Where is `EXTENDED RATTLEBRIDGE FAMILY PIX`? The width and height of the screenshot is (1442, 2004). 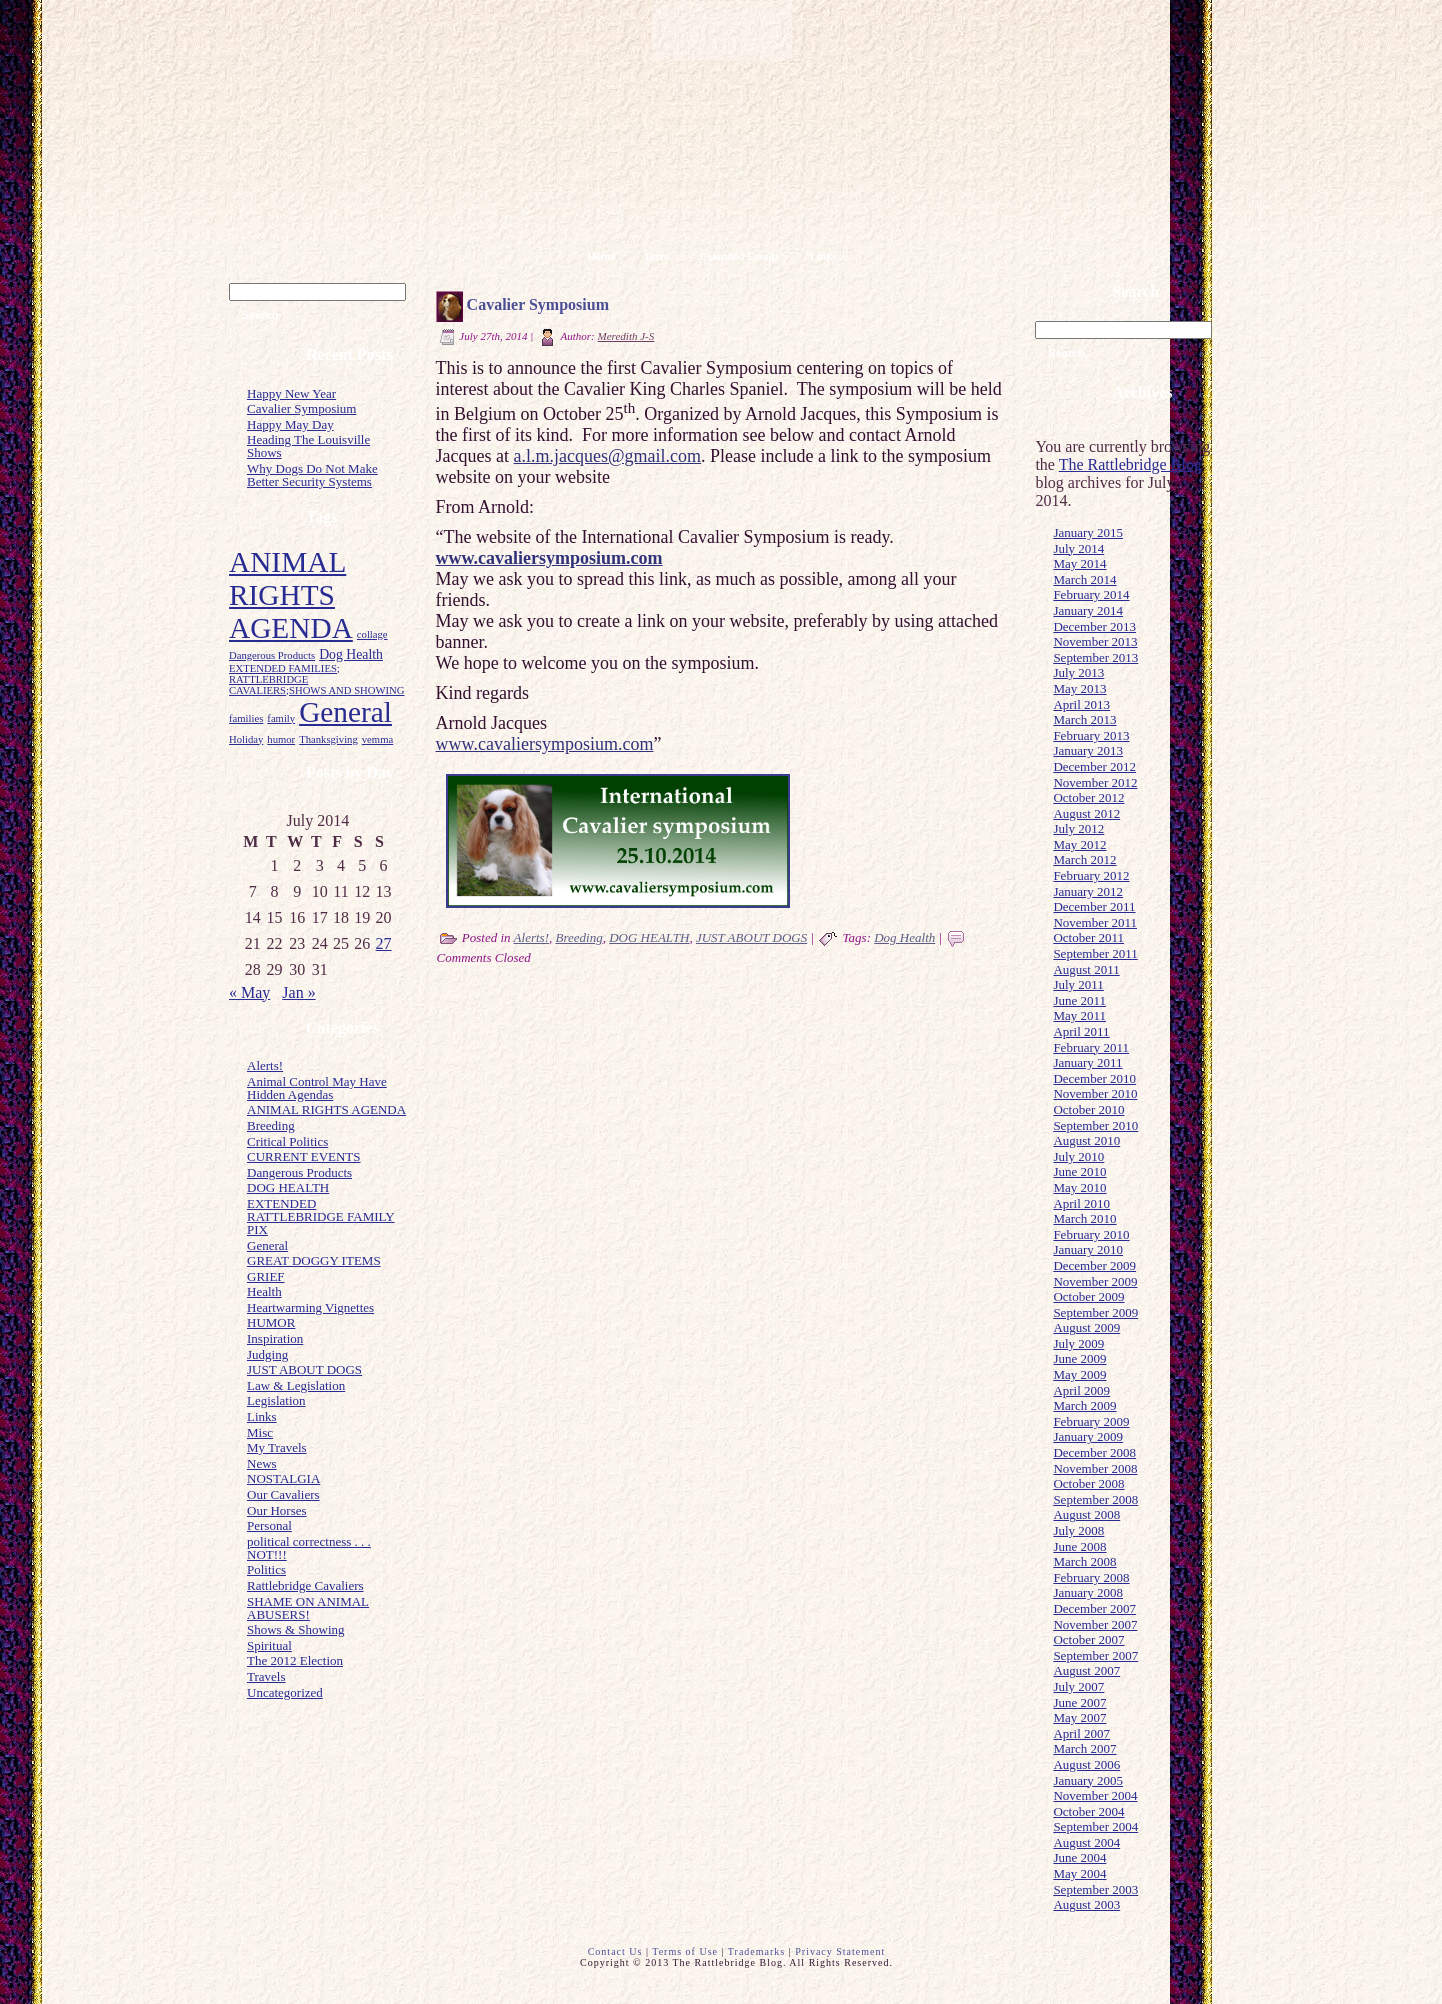
EXTENDED RATTLEBRIDGE FAMILY PIX is located at coordinates (321, 1216).